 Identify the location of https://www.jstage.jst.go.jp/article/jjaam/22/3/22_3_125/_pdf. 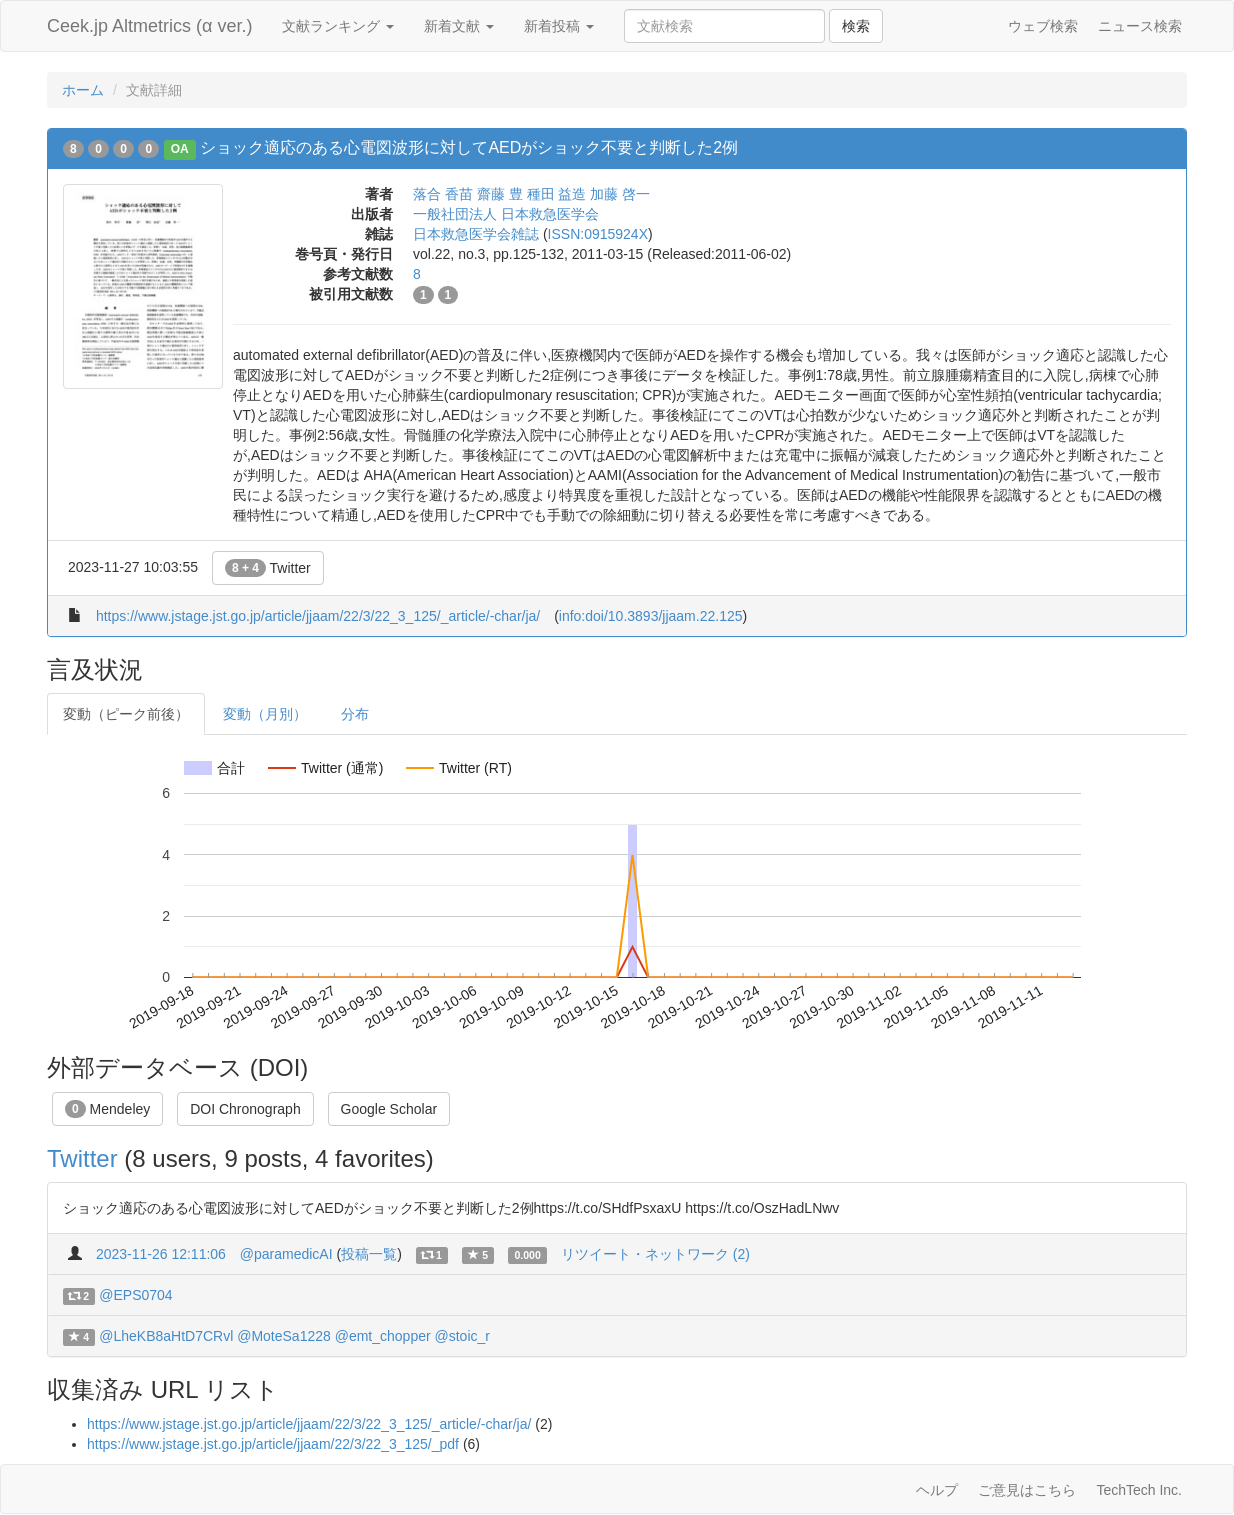
(273, 1444).